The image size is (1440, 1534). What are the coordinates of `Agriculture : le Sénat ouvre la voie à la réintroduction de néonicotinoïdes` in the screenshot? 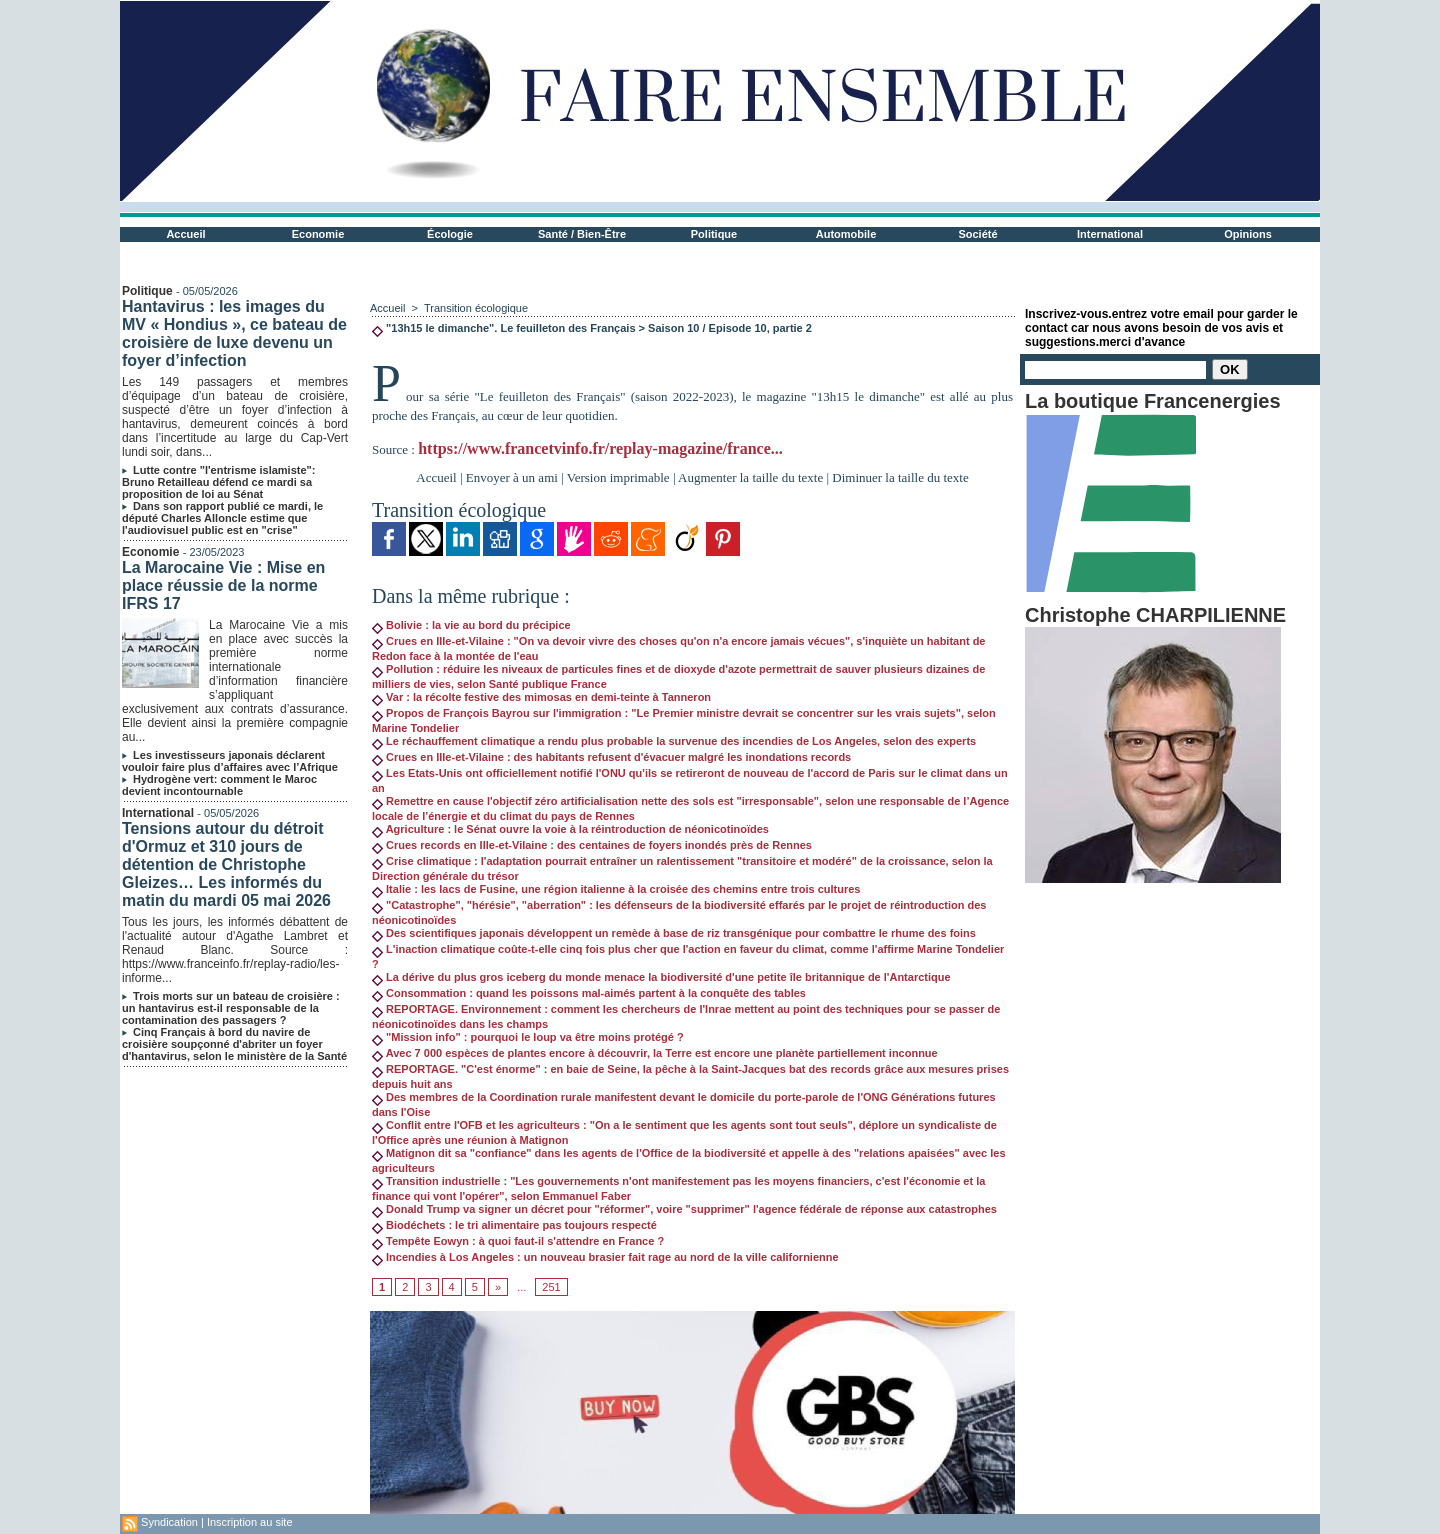 It's located at (570, 829).